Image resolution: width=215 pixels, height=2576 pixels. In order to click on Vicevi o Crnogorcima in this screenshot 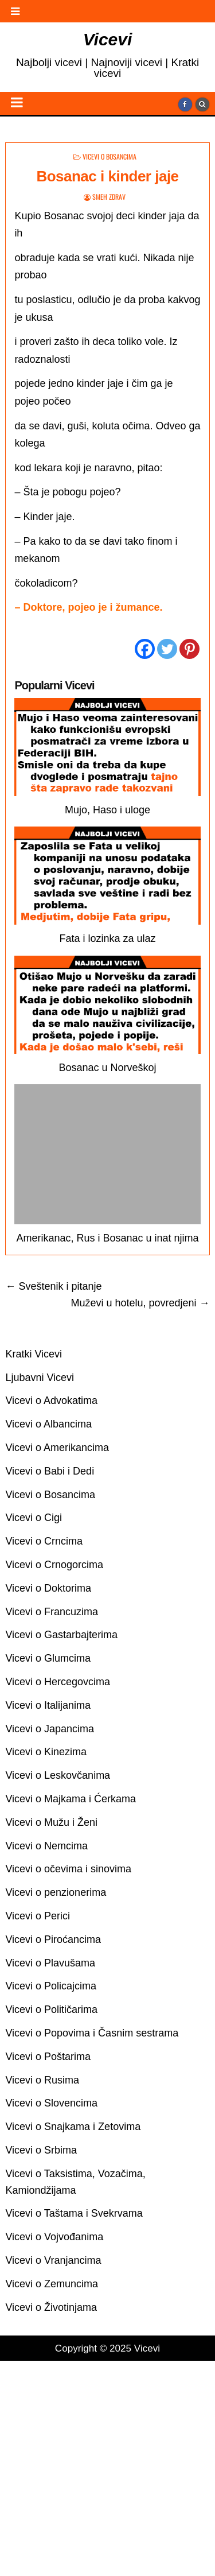, I will do `click(54, 1564)`.